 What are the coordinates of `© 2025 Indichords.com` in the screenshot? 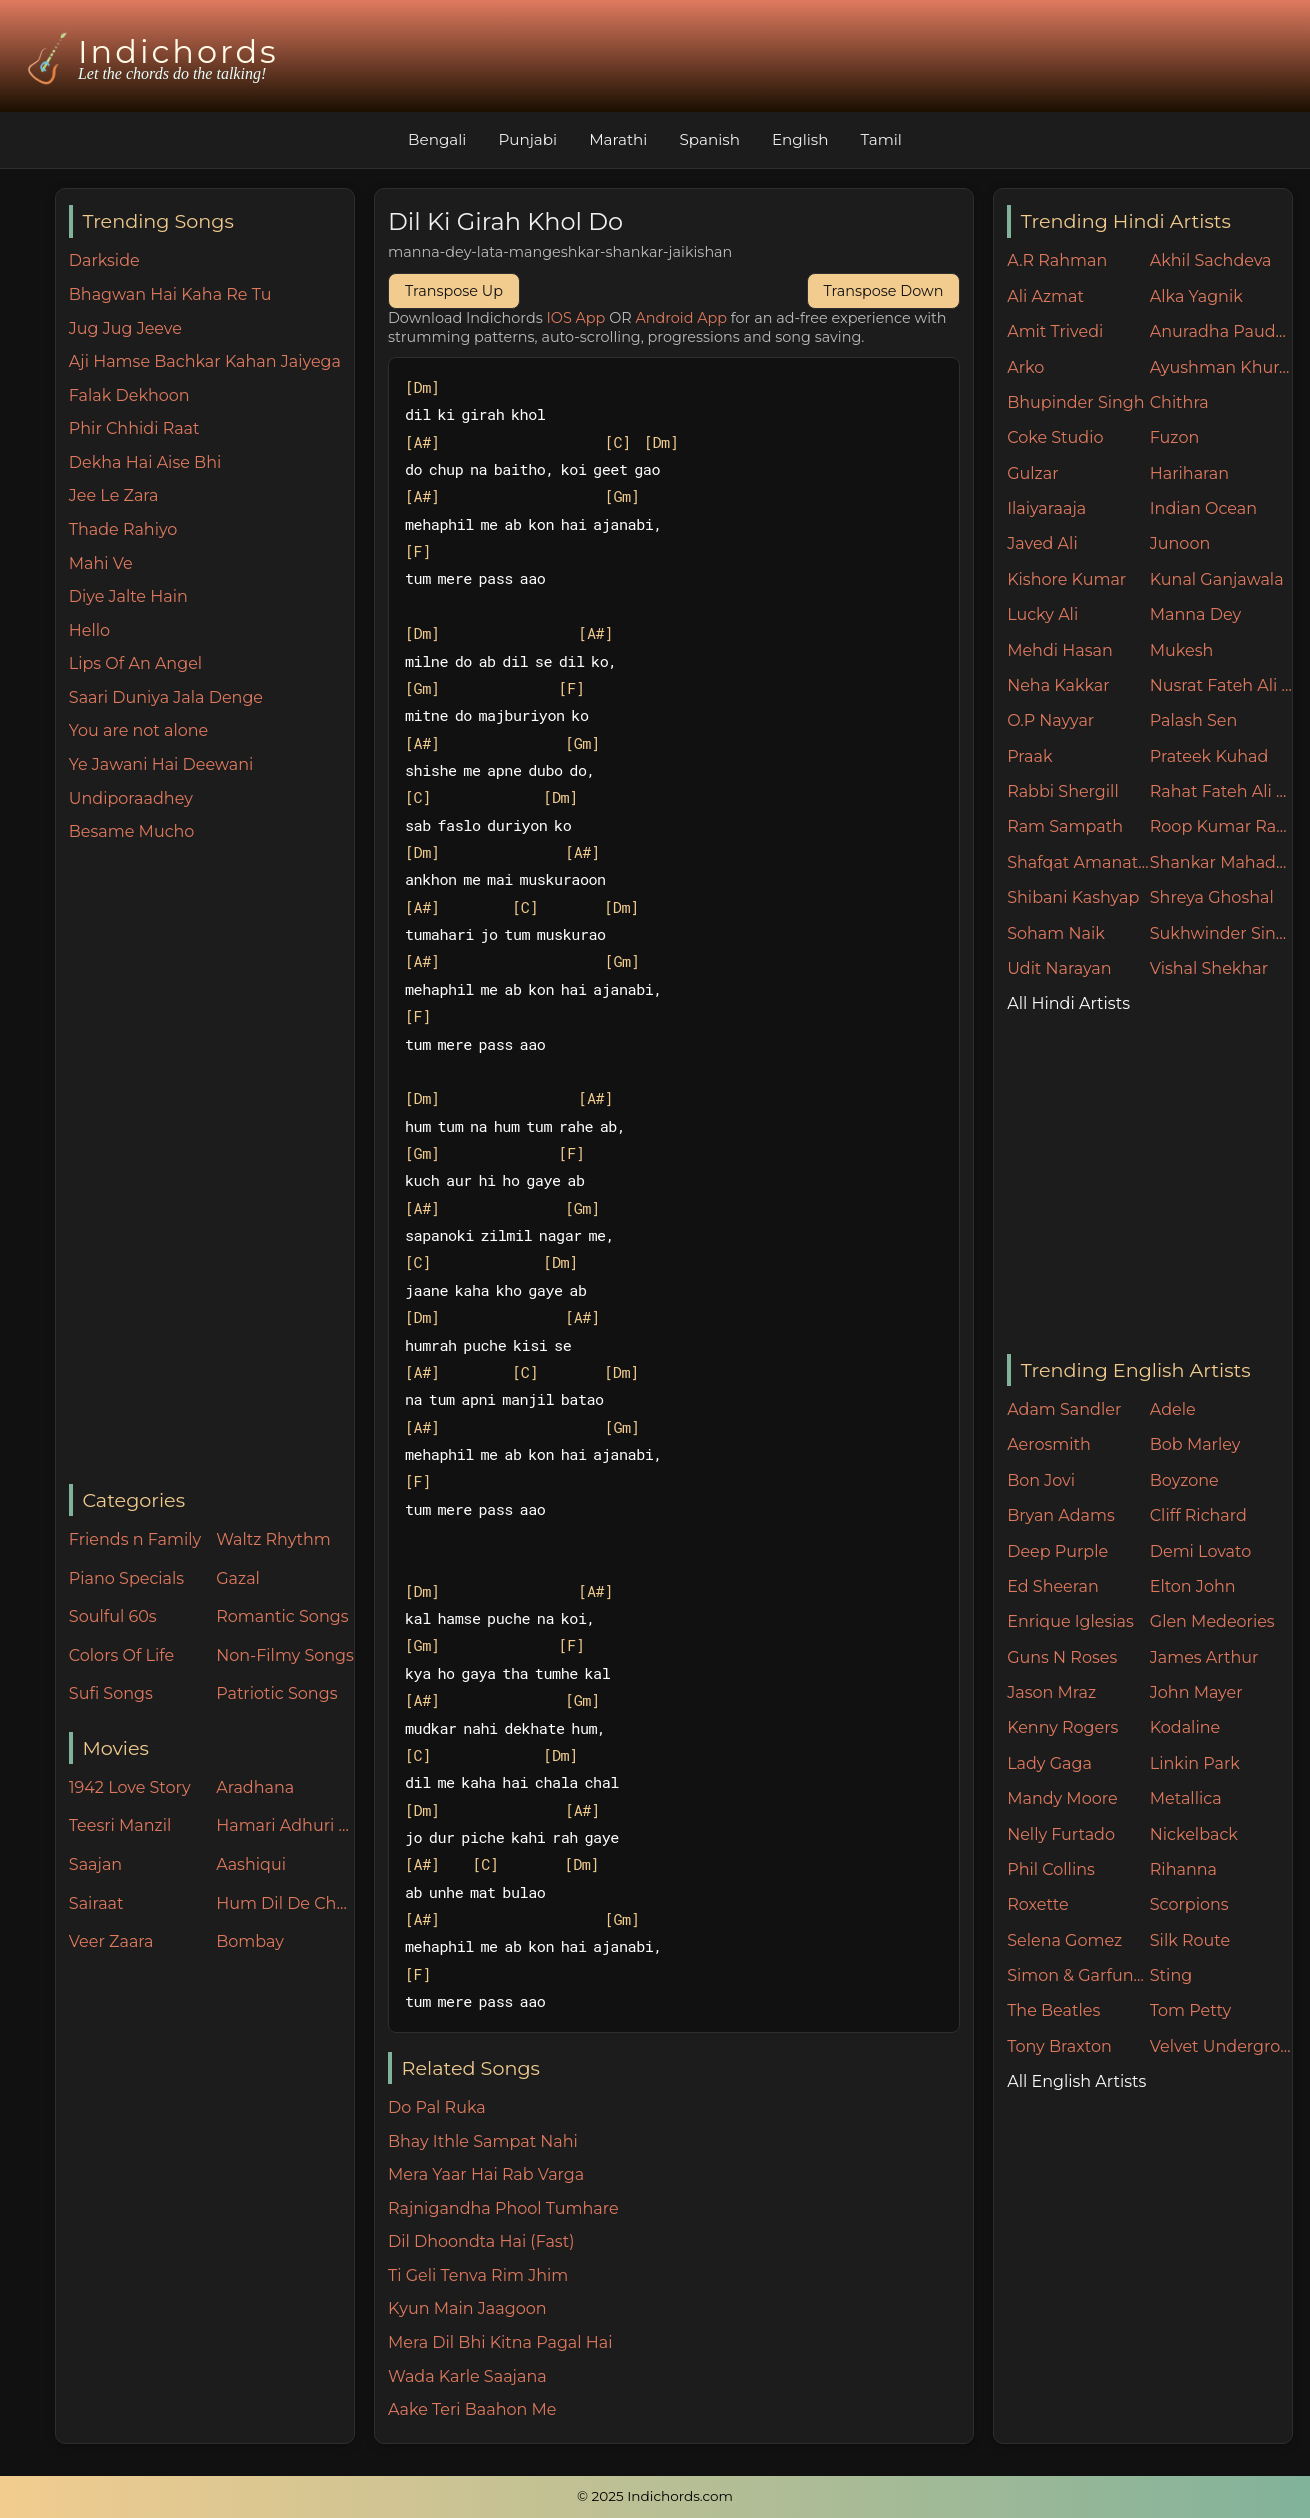 It's located at (655, 2496).